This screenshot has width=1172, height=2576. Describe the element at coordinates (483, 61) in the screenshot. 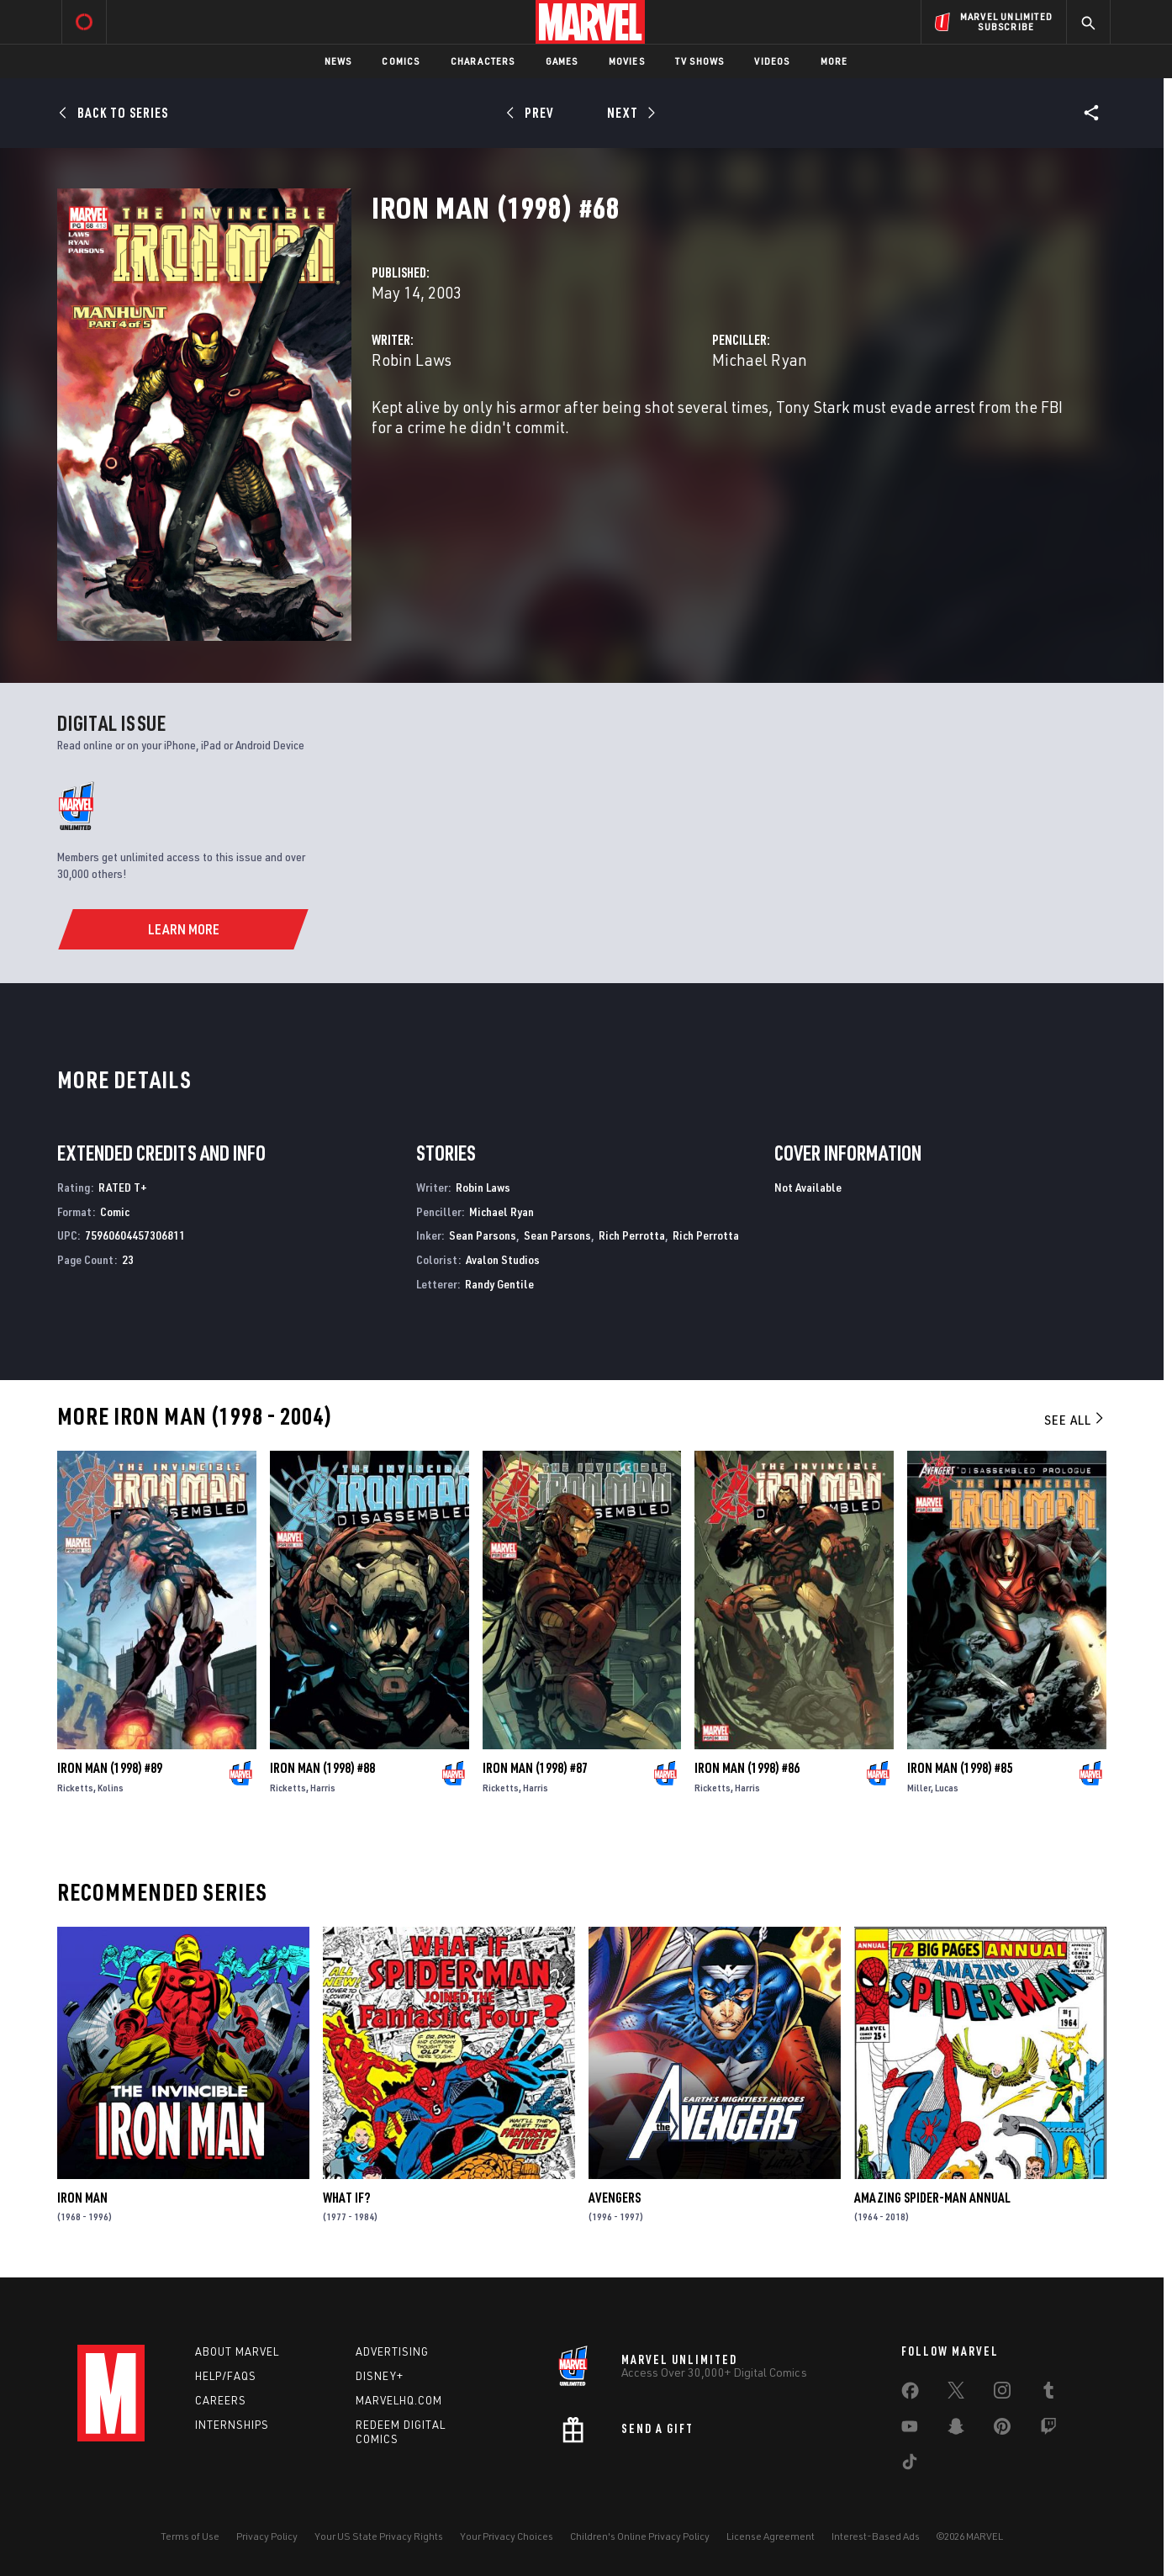

I see `Characters` at that location.